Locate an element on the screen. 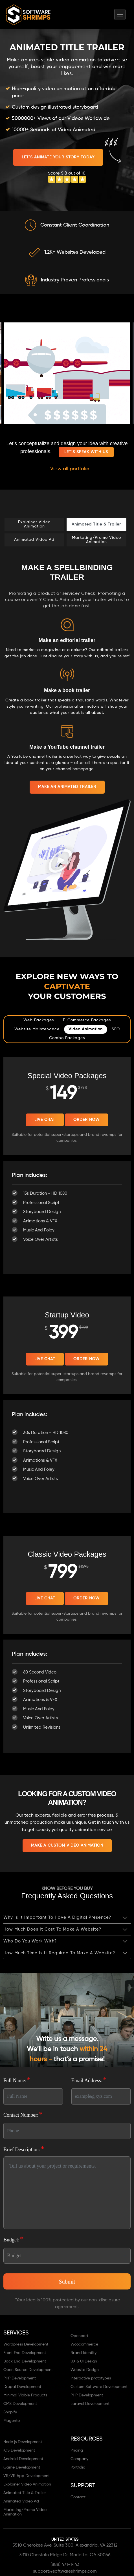 This screenshot has height=2576, width=134. Live Chat is located at coordinates (44, 1120).